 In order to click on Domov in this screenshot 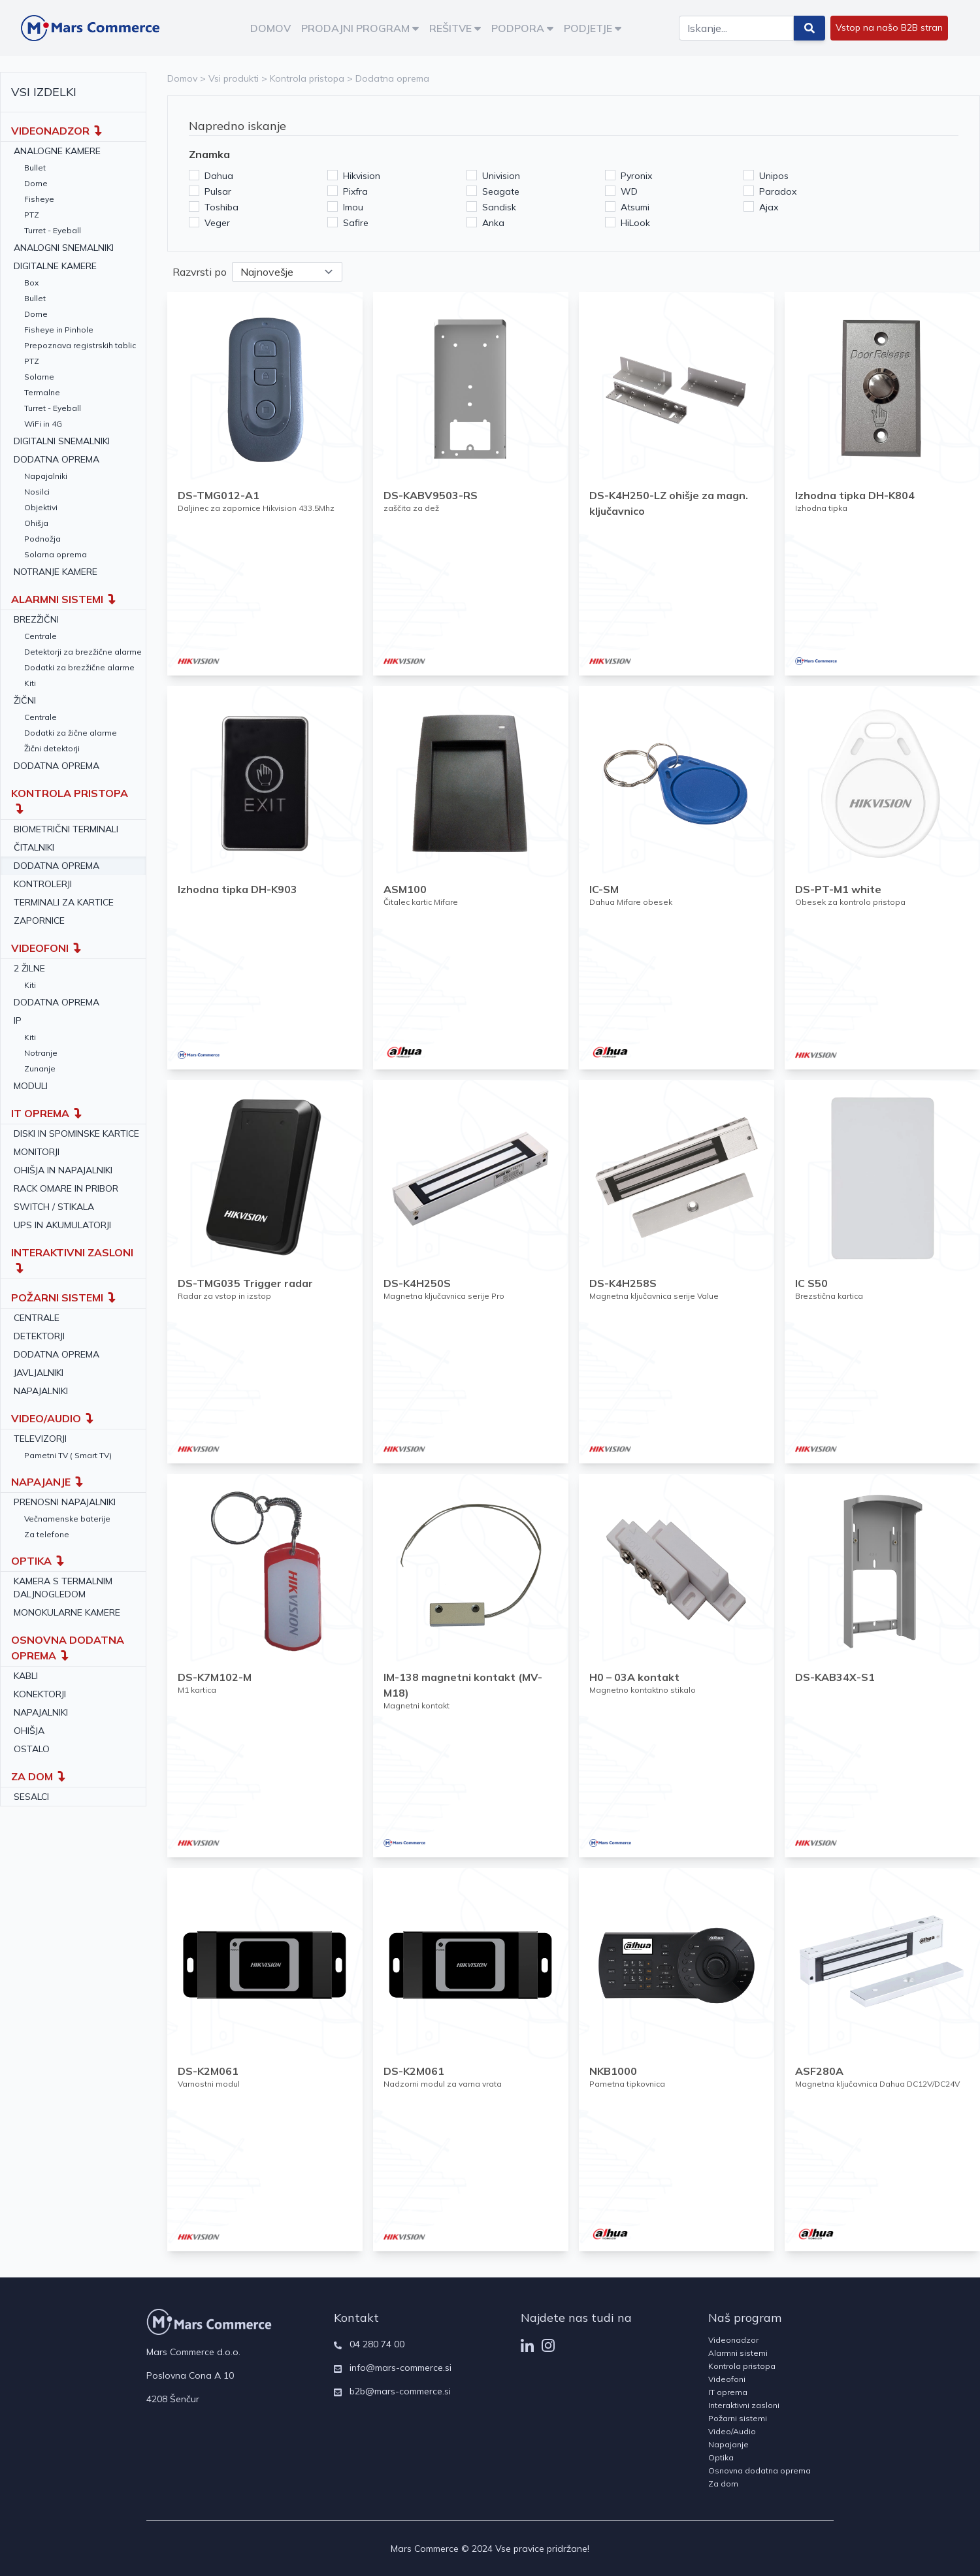, I will do `click(182, 78)`.